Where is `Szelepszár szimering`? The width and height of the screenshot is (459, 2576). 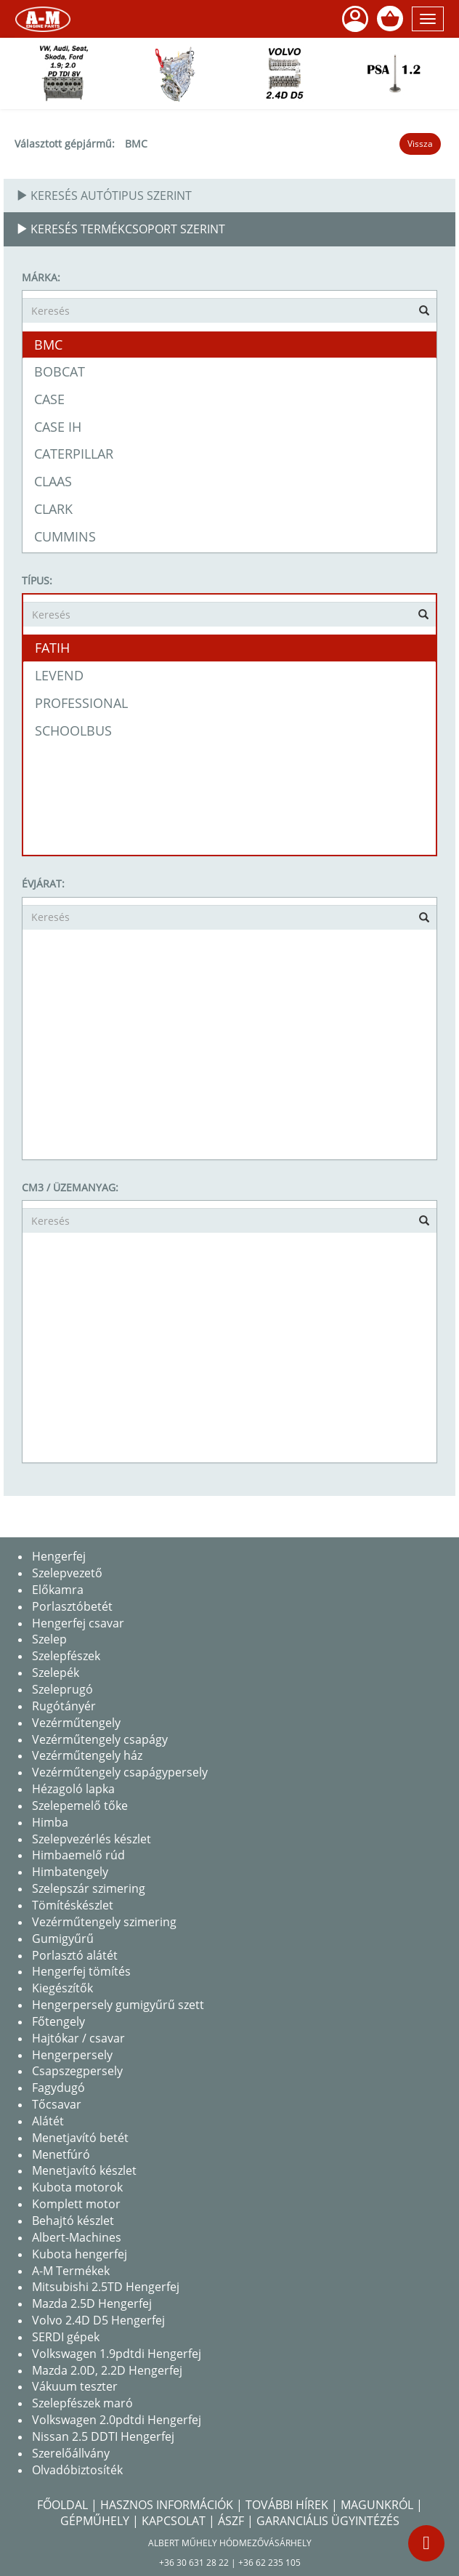 Szelepszár szimering is located at coordinates (88, 1888).